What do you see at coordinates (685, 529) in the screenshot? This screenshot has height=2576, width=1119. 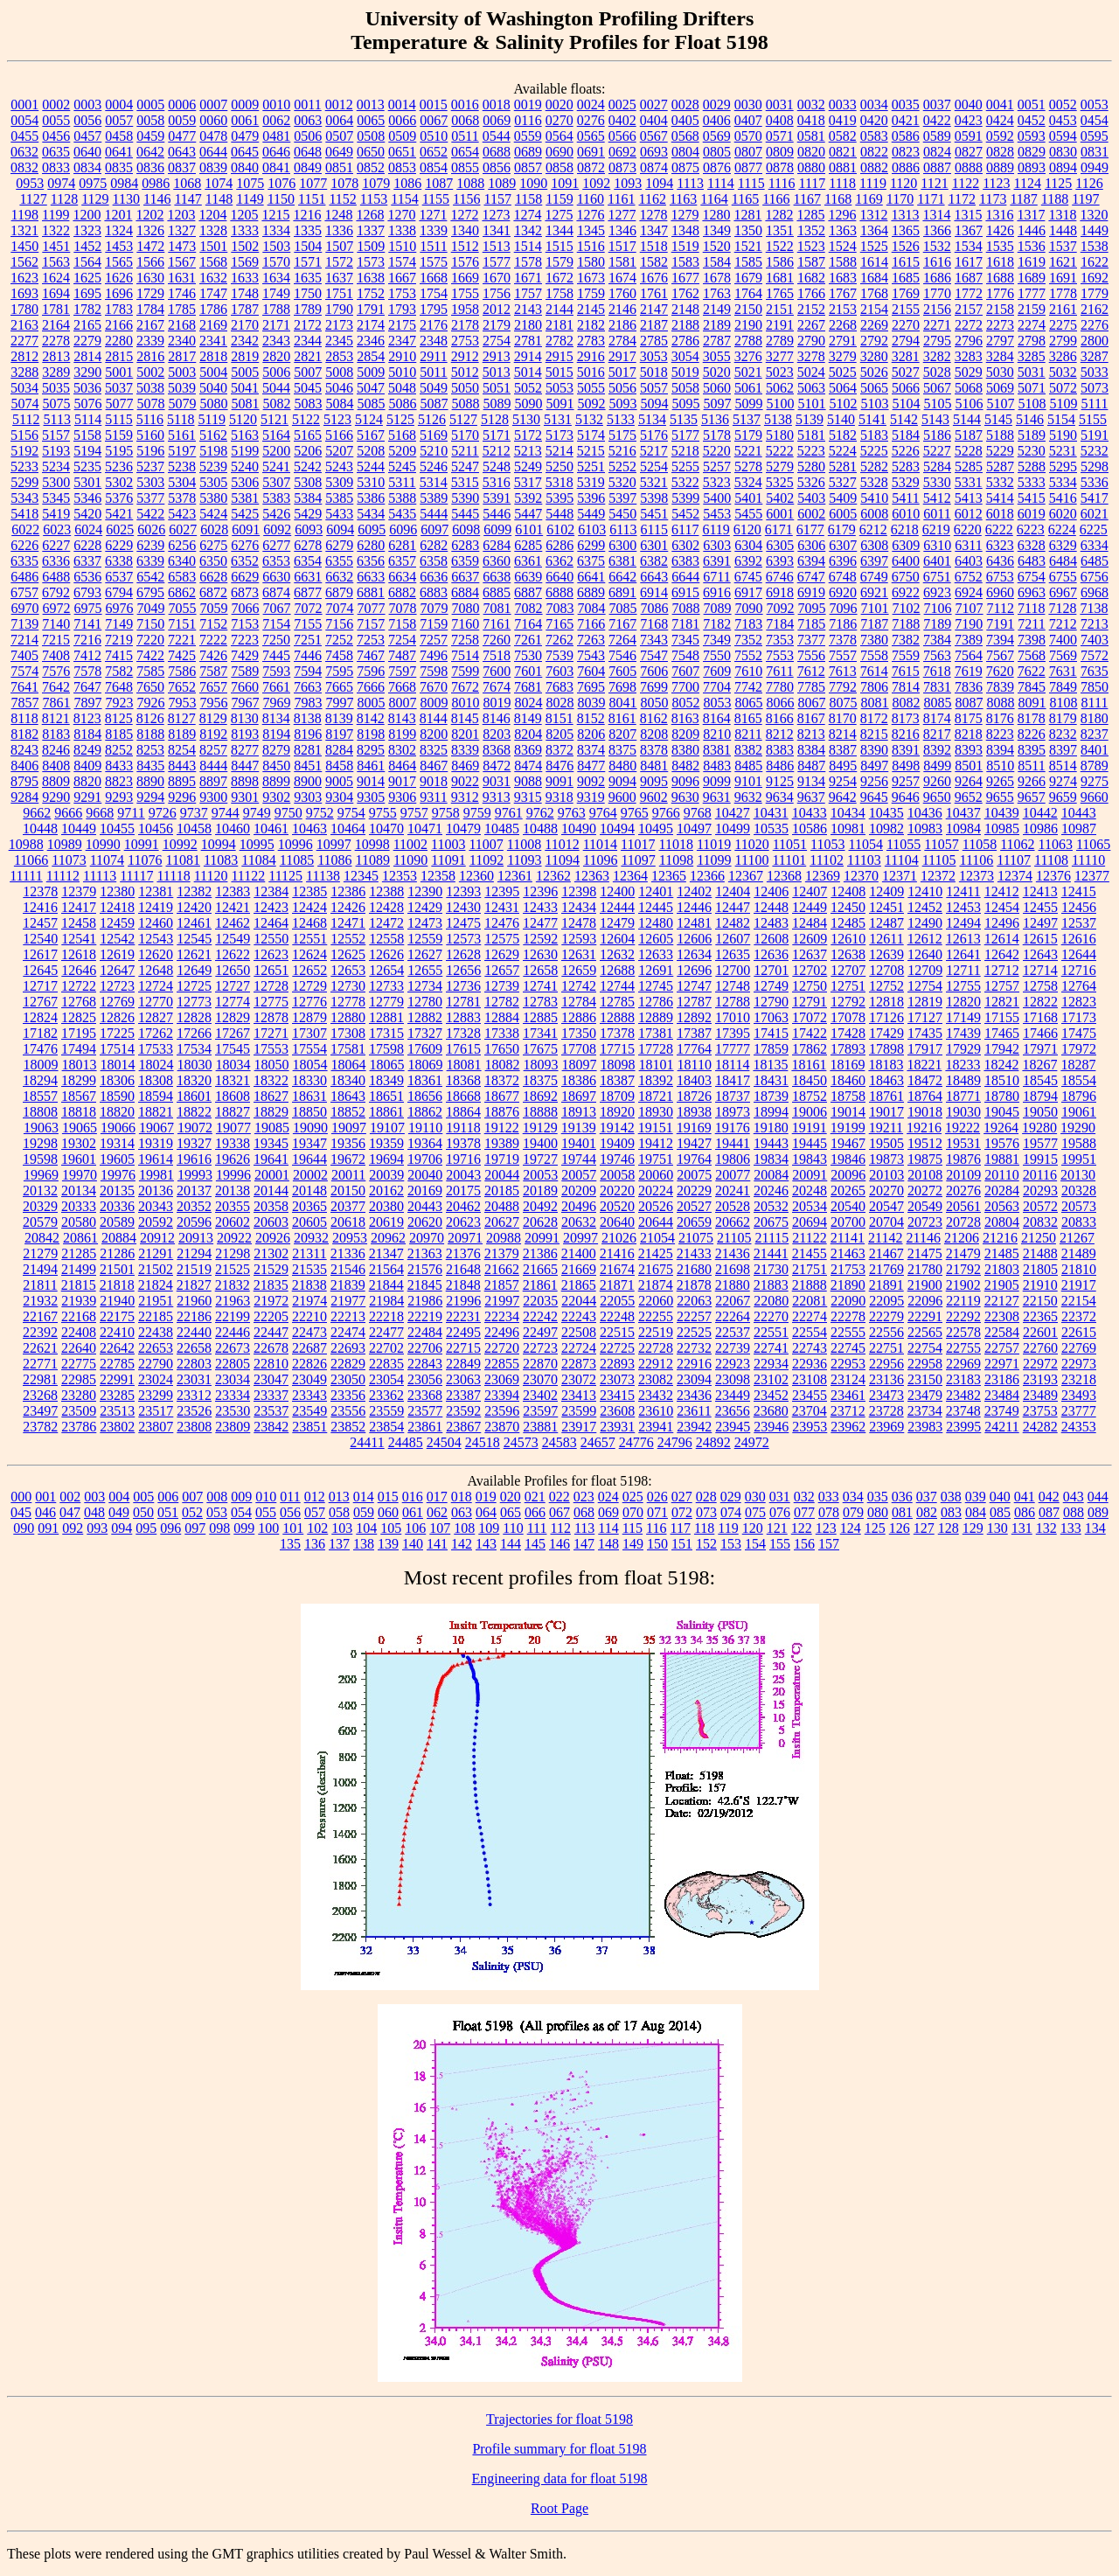 I see `6117` at bounding box center [685, 529].